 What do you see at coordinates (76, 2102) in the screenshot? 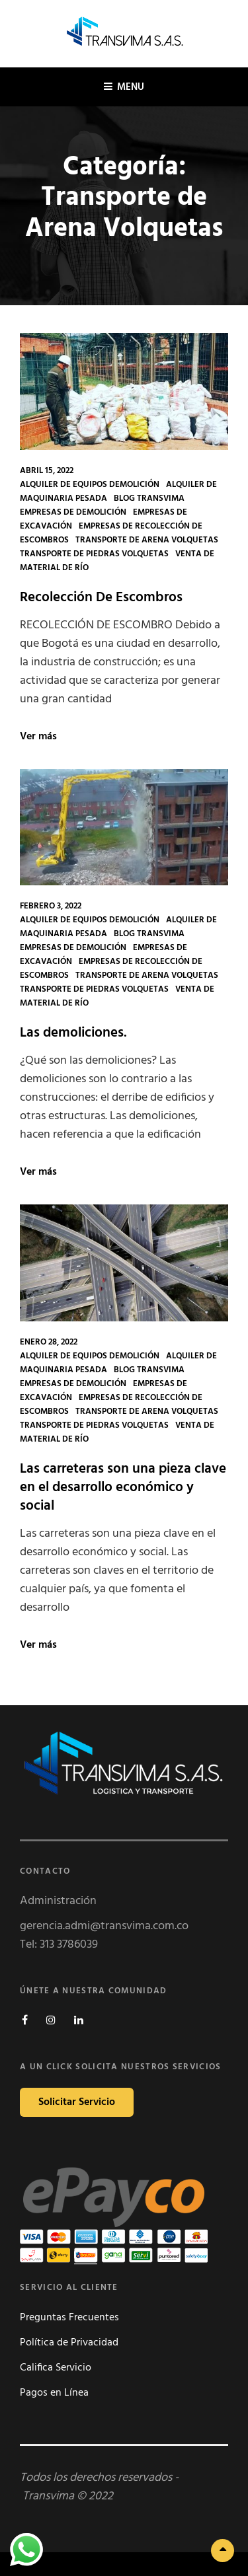
I see `Solicitar Servicio` at bounding box center [76, 2102].